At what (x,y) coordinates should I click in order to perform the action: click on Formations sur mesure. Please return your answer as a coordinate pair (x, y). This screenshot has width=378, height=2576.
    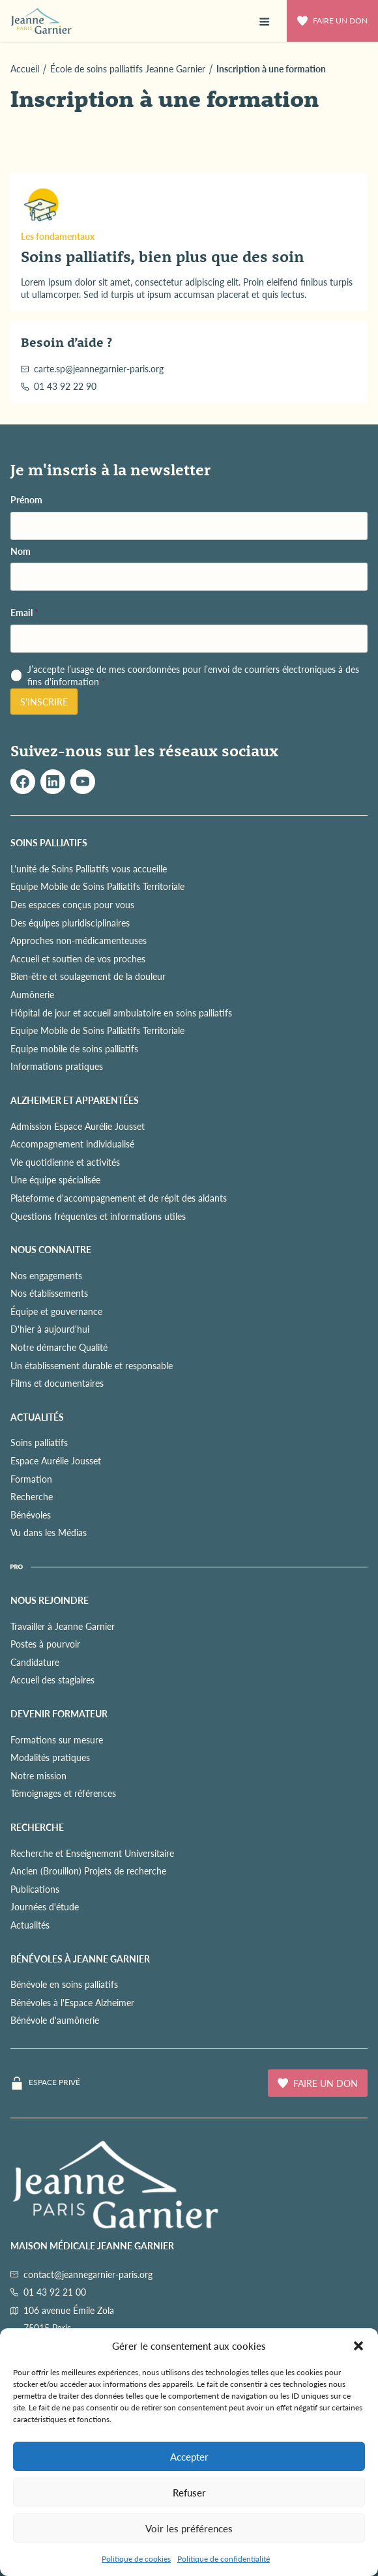
    Looking at the image, I should click on (56, 1739).